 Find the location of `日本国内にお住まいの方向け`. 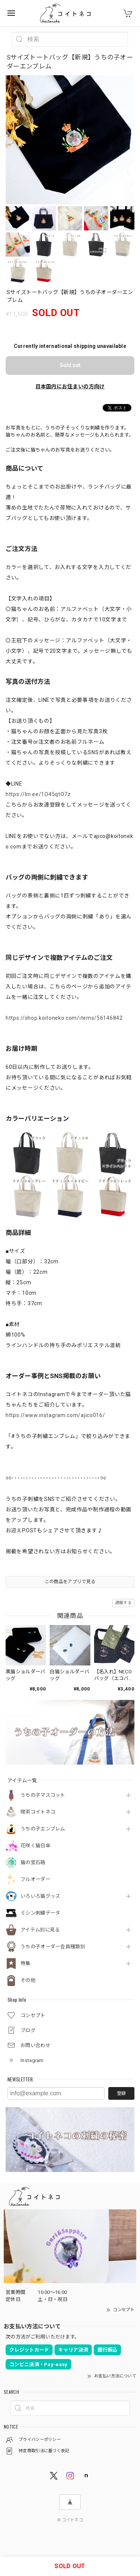

日本国内にお住まいの方向け is located at coordinates (70, 386).